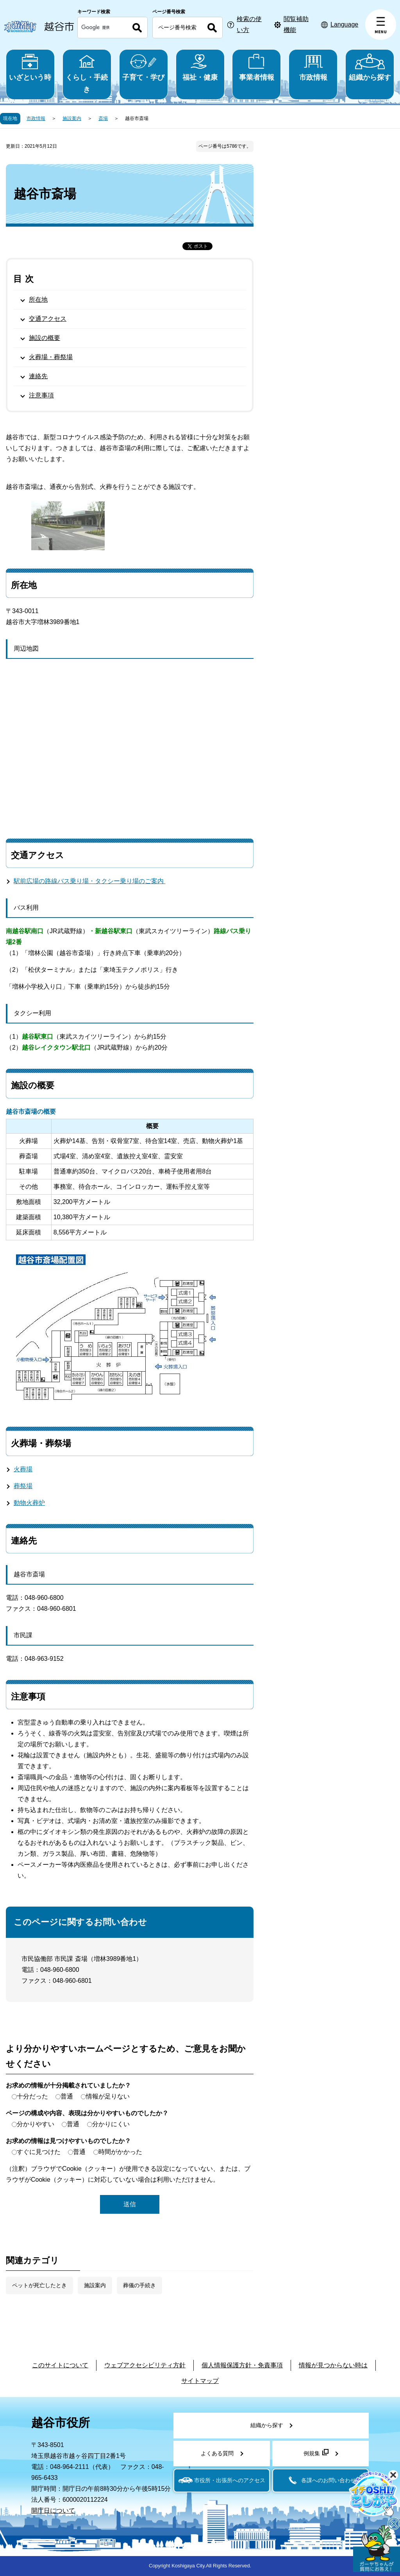 The width and height of the screenshot is (400, 2576). I want to click on 市政情報, so click(313, 67).